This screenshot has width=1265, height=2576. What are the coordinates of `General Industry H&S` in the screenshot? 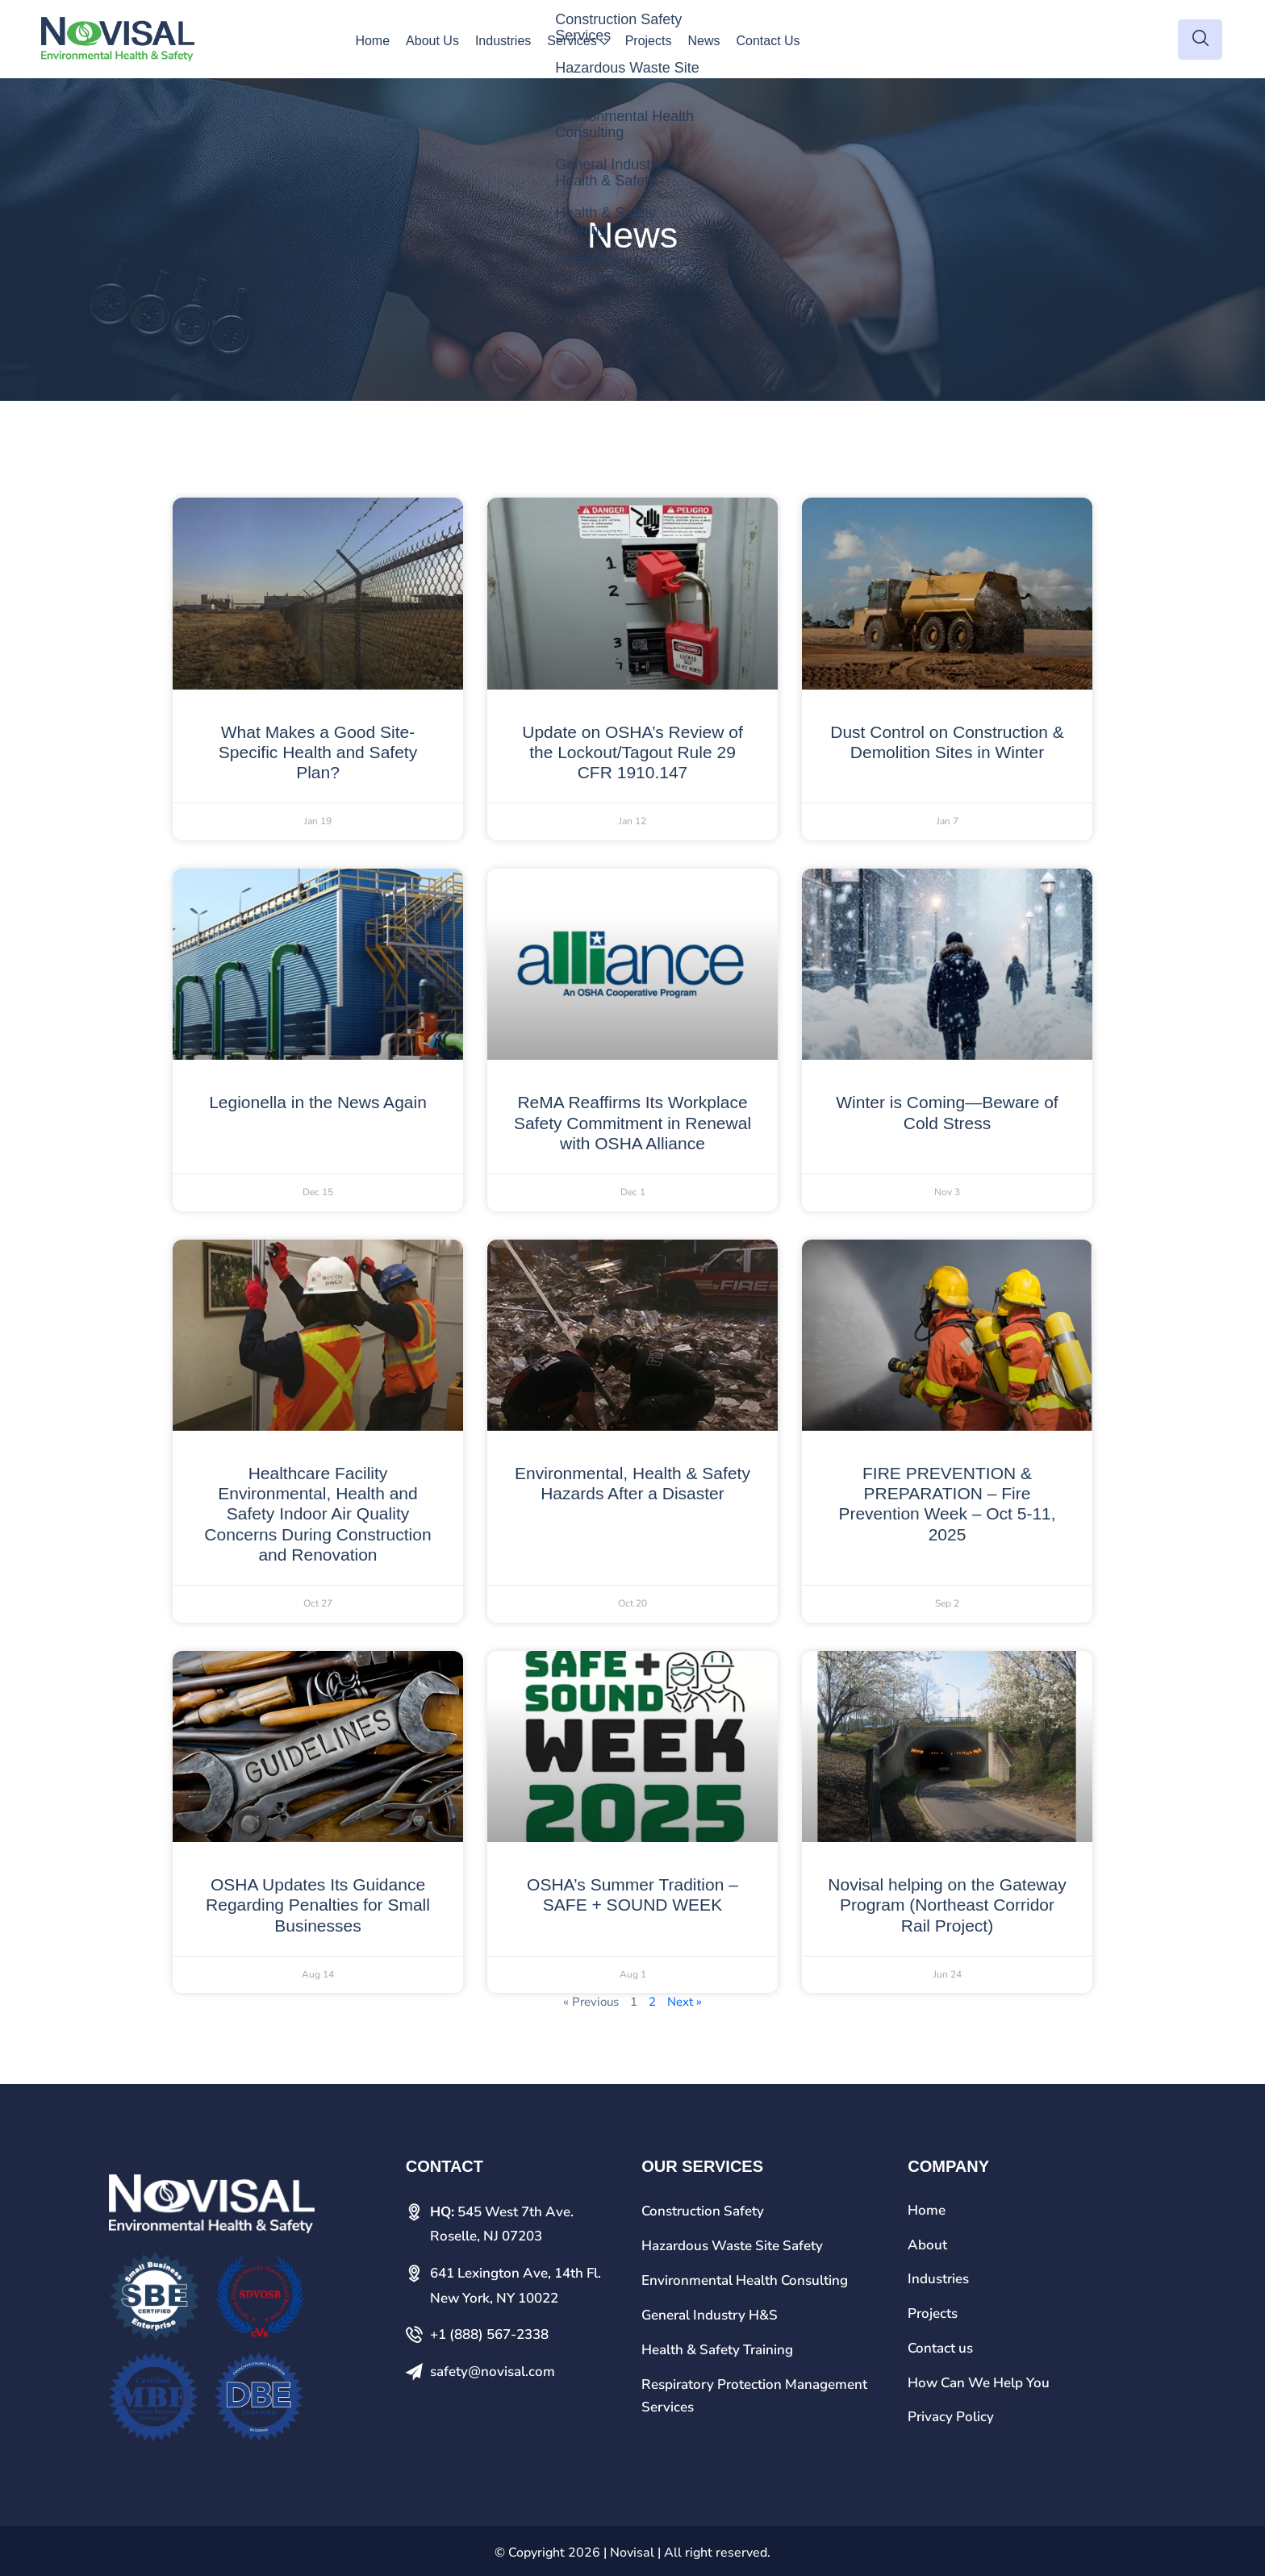 It's located at (709, 2315).